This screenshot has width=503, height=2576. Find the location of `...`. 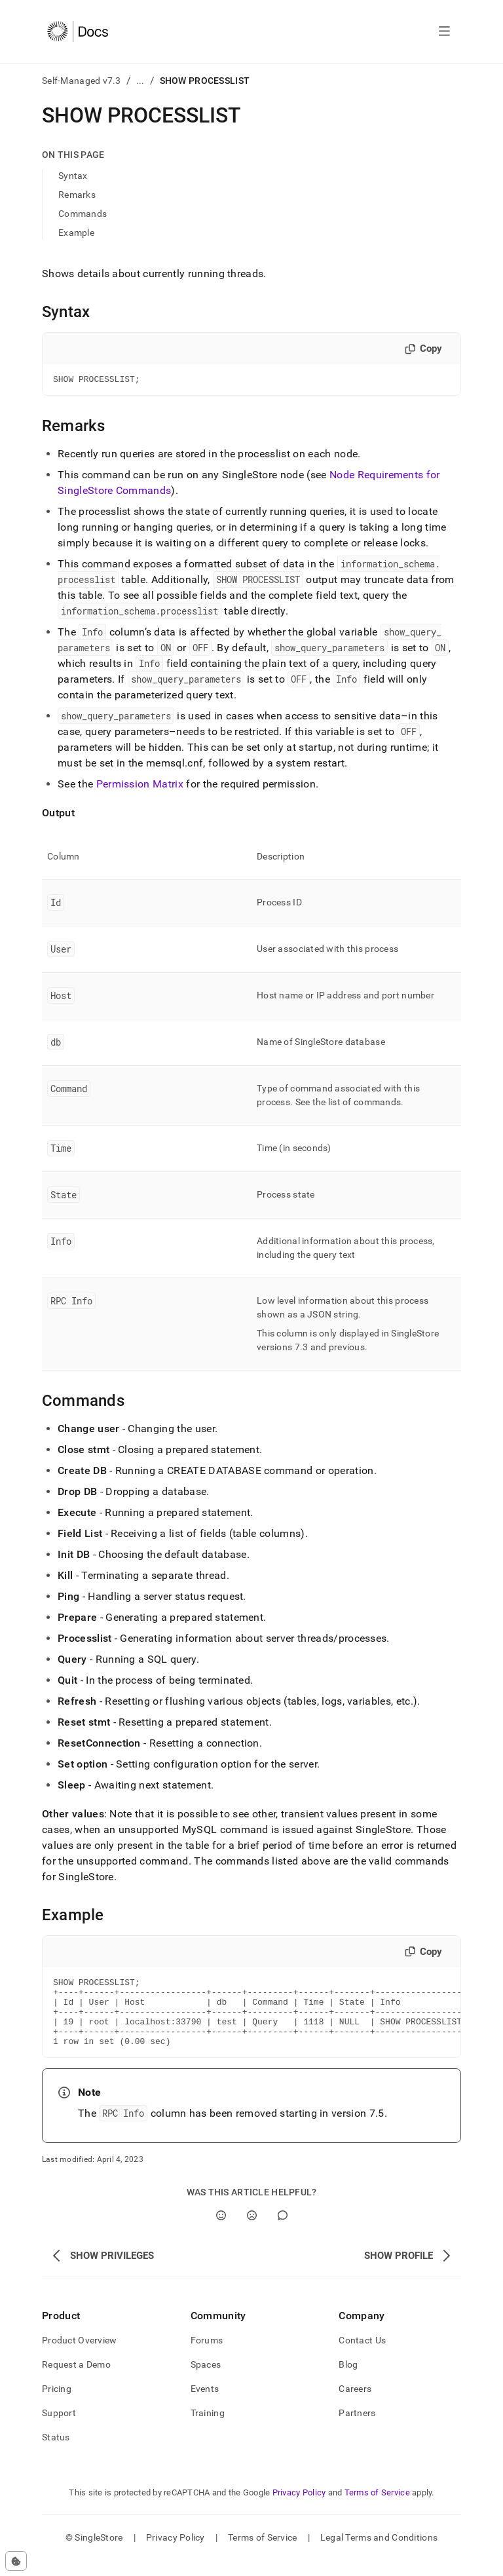

... is located at coordinates (140, 80).